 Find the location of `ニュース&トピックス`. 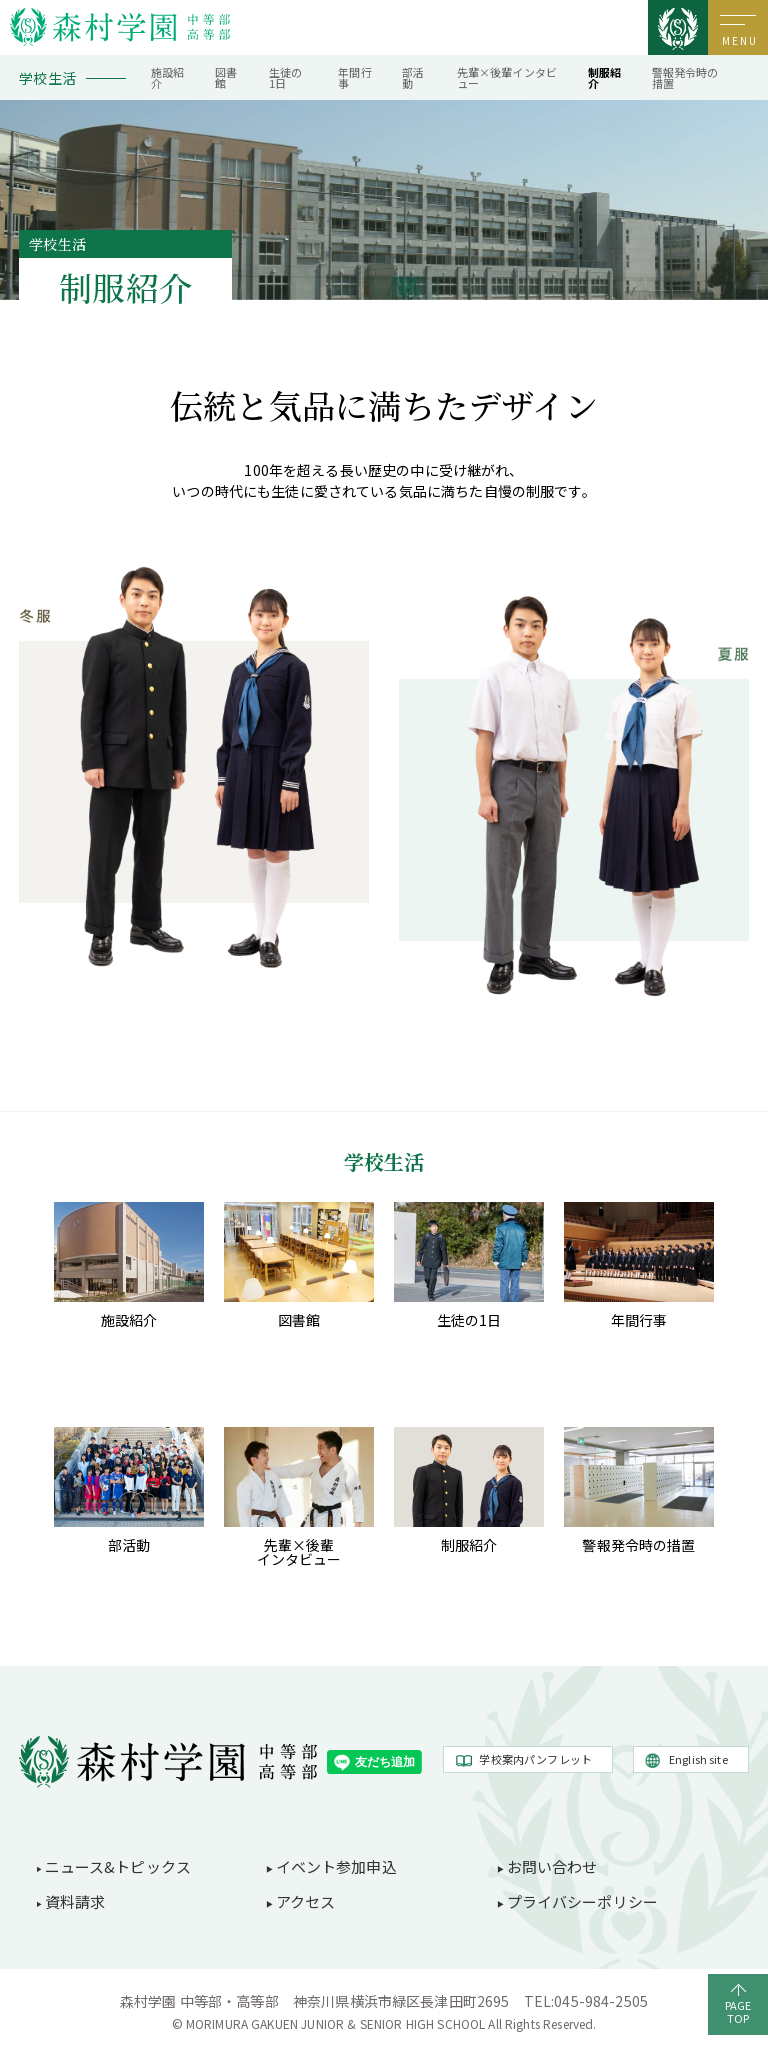

ニュース&トピックス is located at coordinates (118, 1866).